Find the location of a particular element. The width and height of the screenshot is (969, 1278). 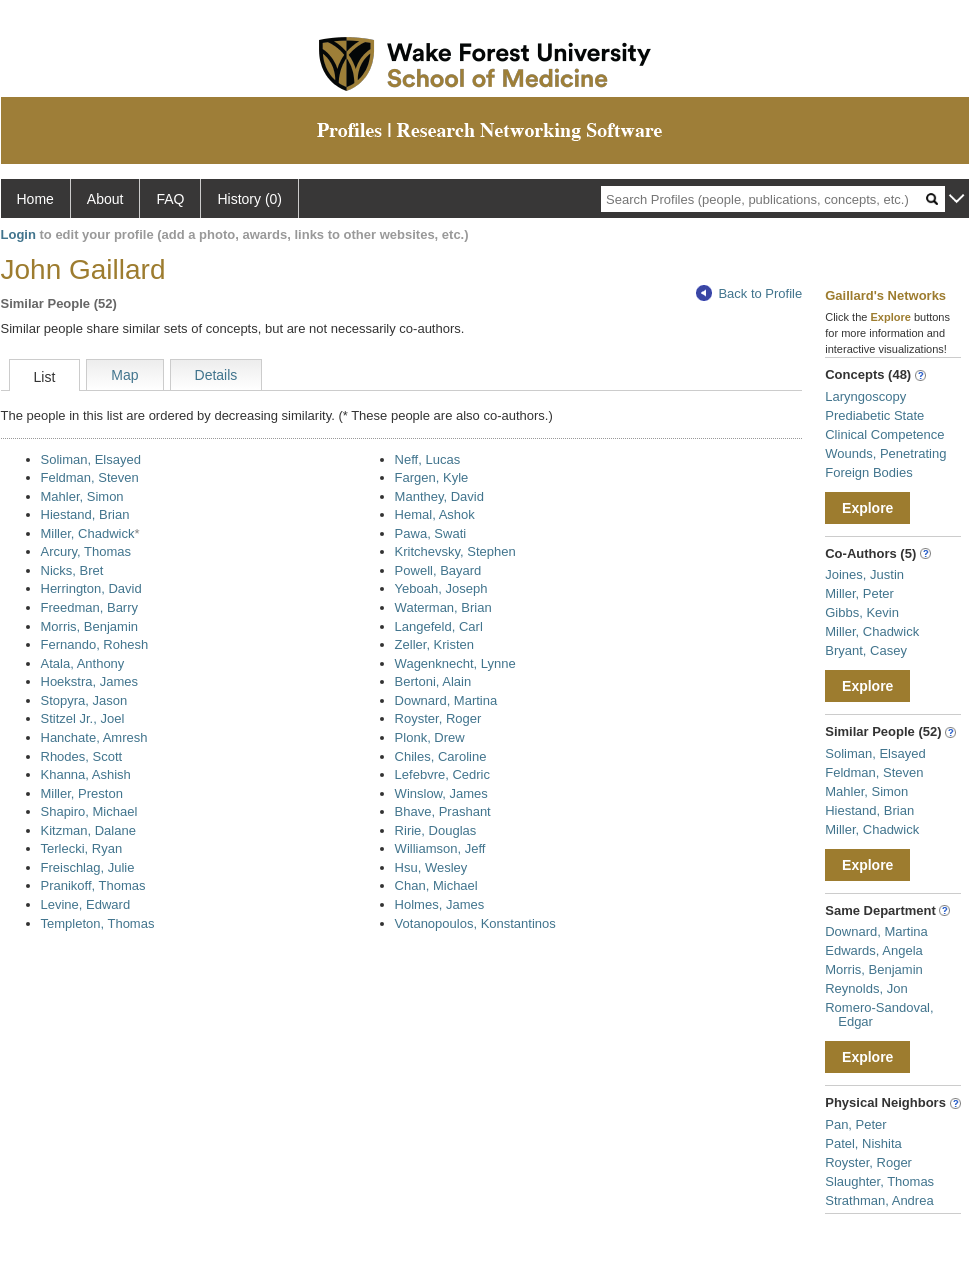

Slaughter, Thomas is located at coordinates (879, 1181).